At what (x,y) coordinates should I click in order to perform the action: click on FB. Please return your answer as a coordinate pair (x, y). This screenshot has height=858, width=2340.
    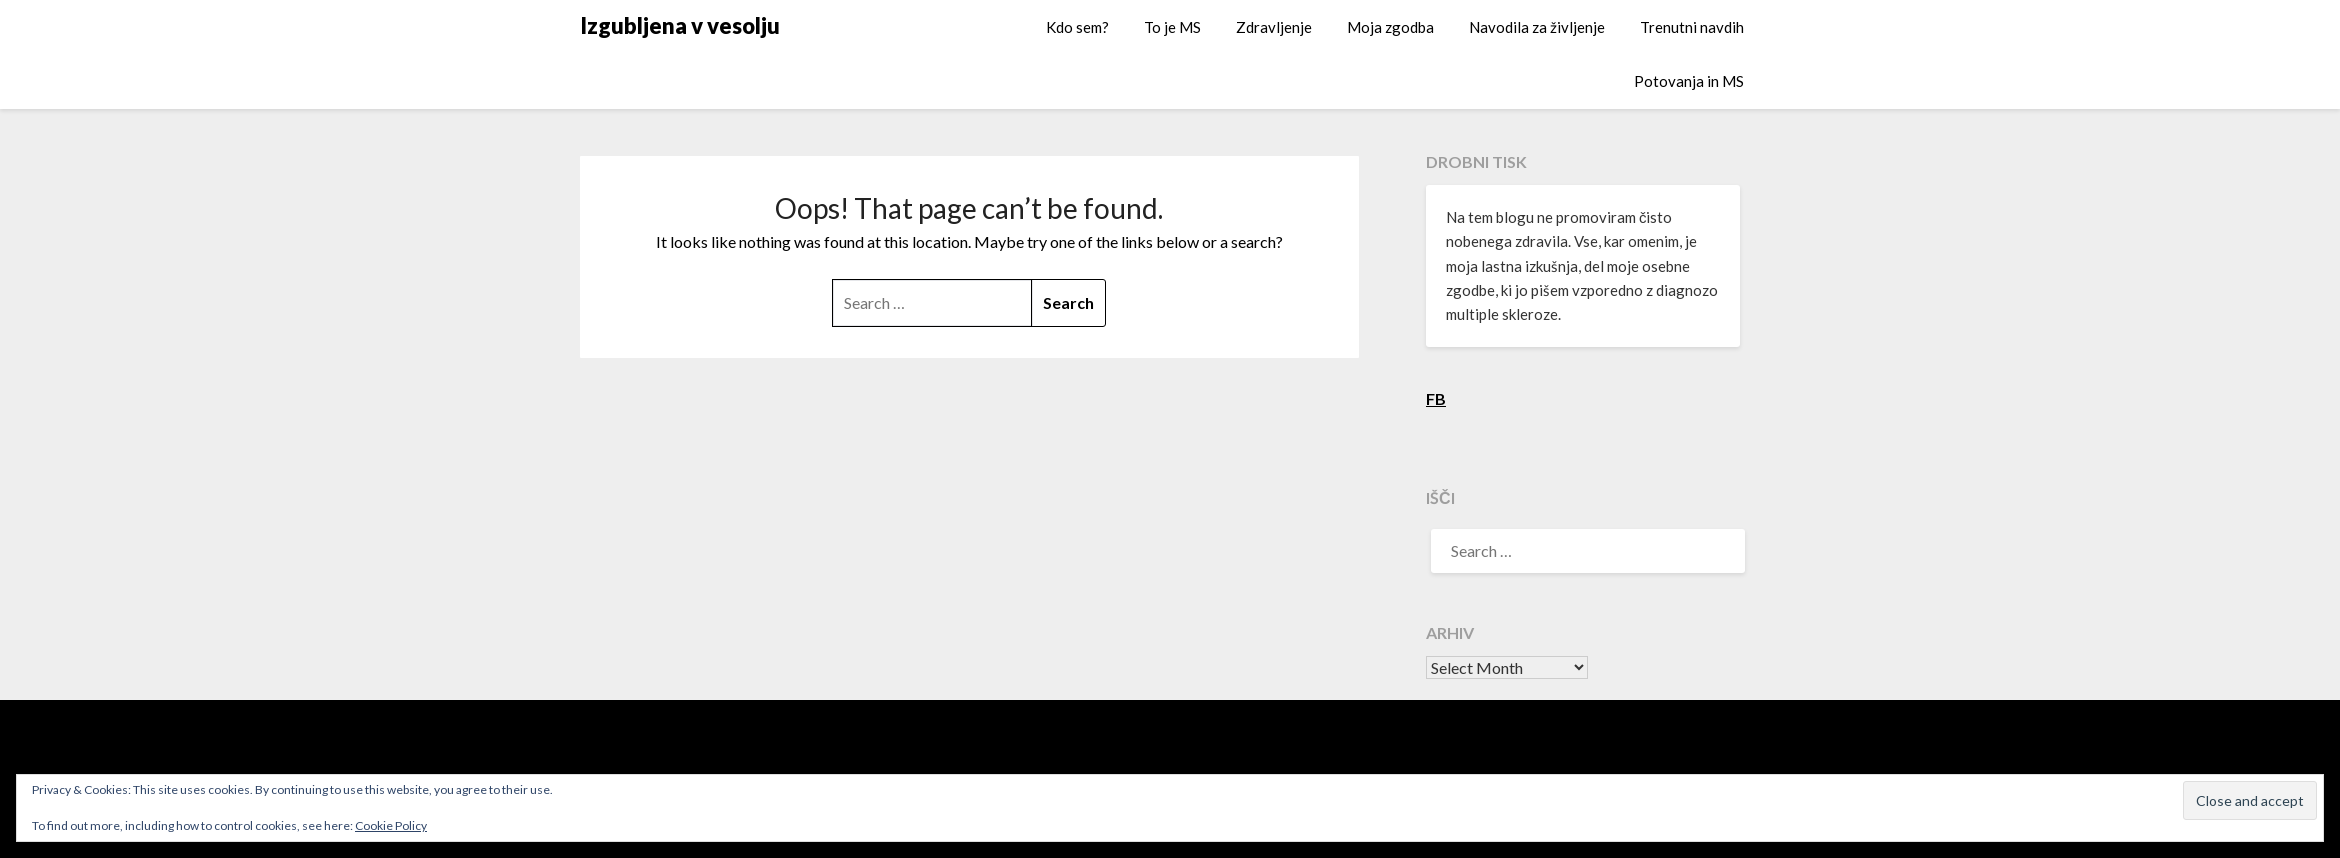
    Looking at the image, I should click on (1436, 398).